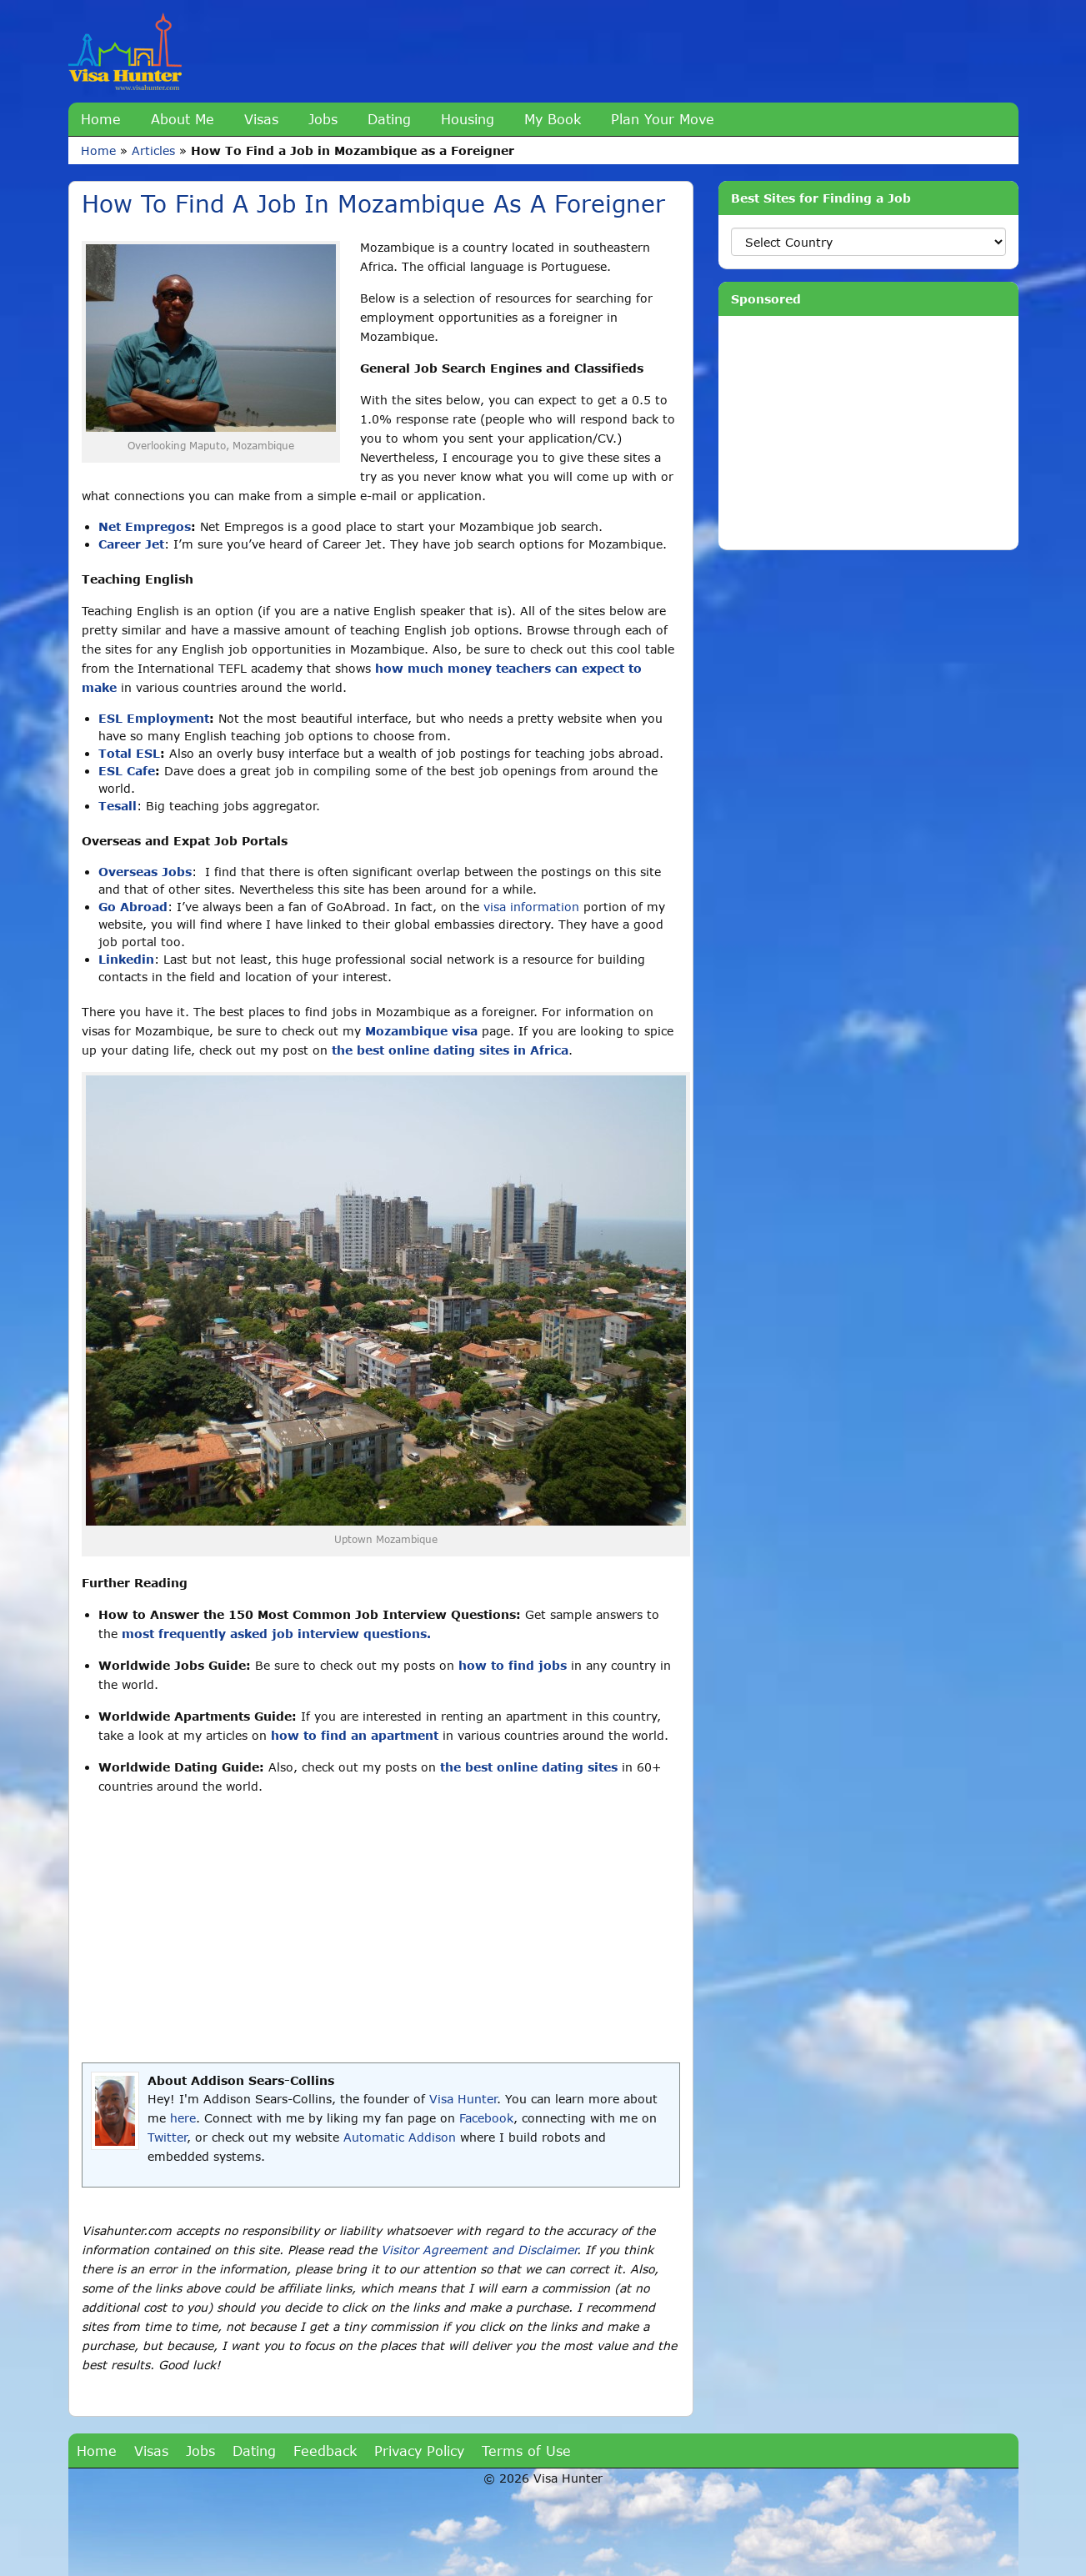  Describe the element at coordinates (486, 2118) in the screenshot. I see `Facebook` at that location.